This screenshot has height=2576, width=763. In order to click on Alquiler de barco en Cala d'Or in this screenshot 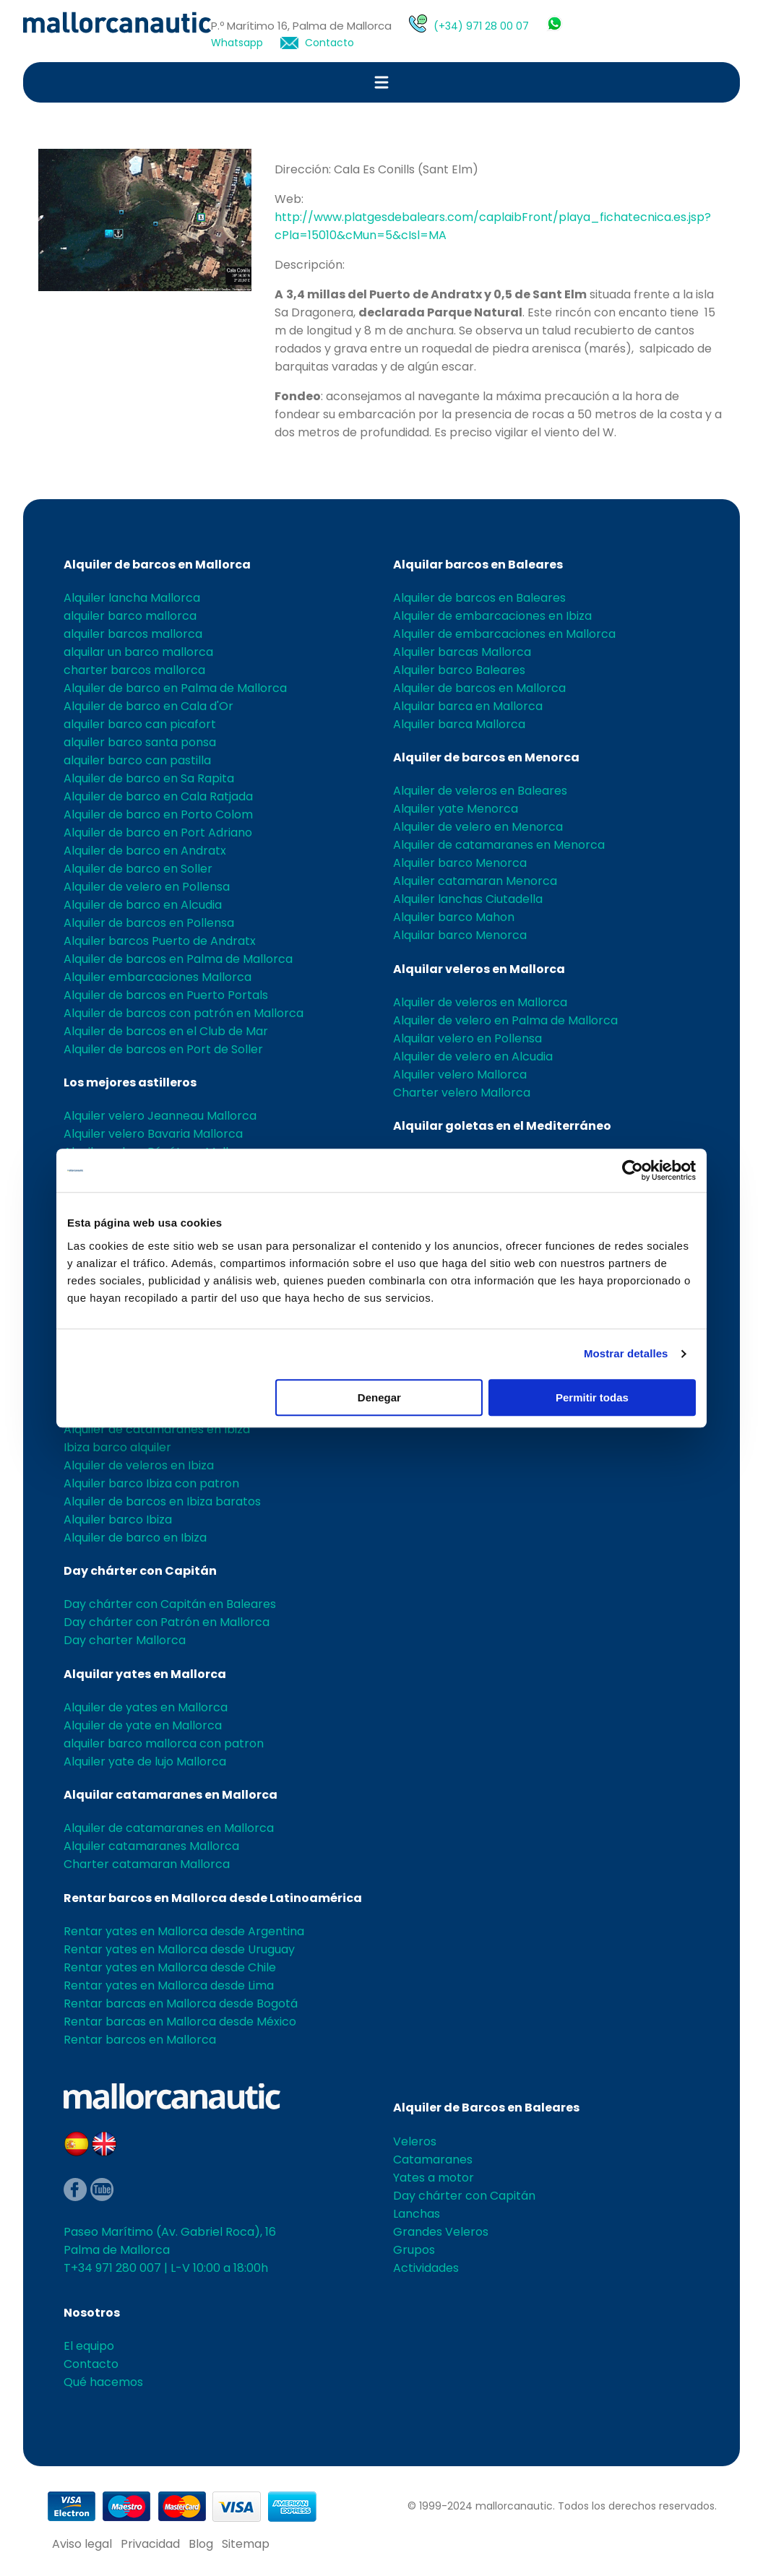, I will do `click(148, 706)`.